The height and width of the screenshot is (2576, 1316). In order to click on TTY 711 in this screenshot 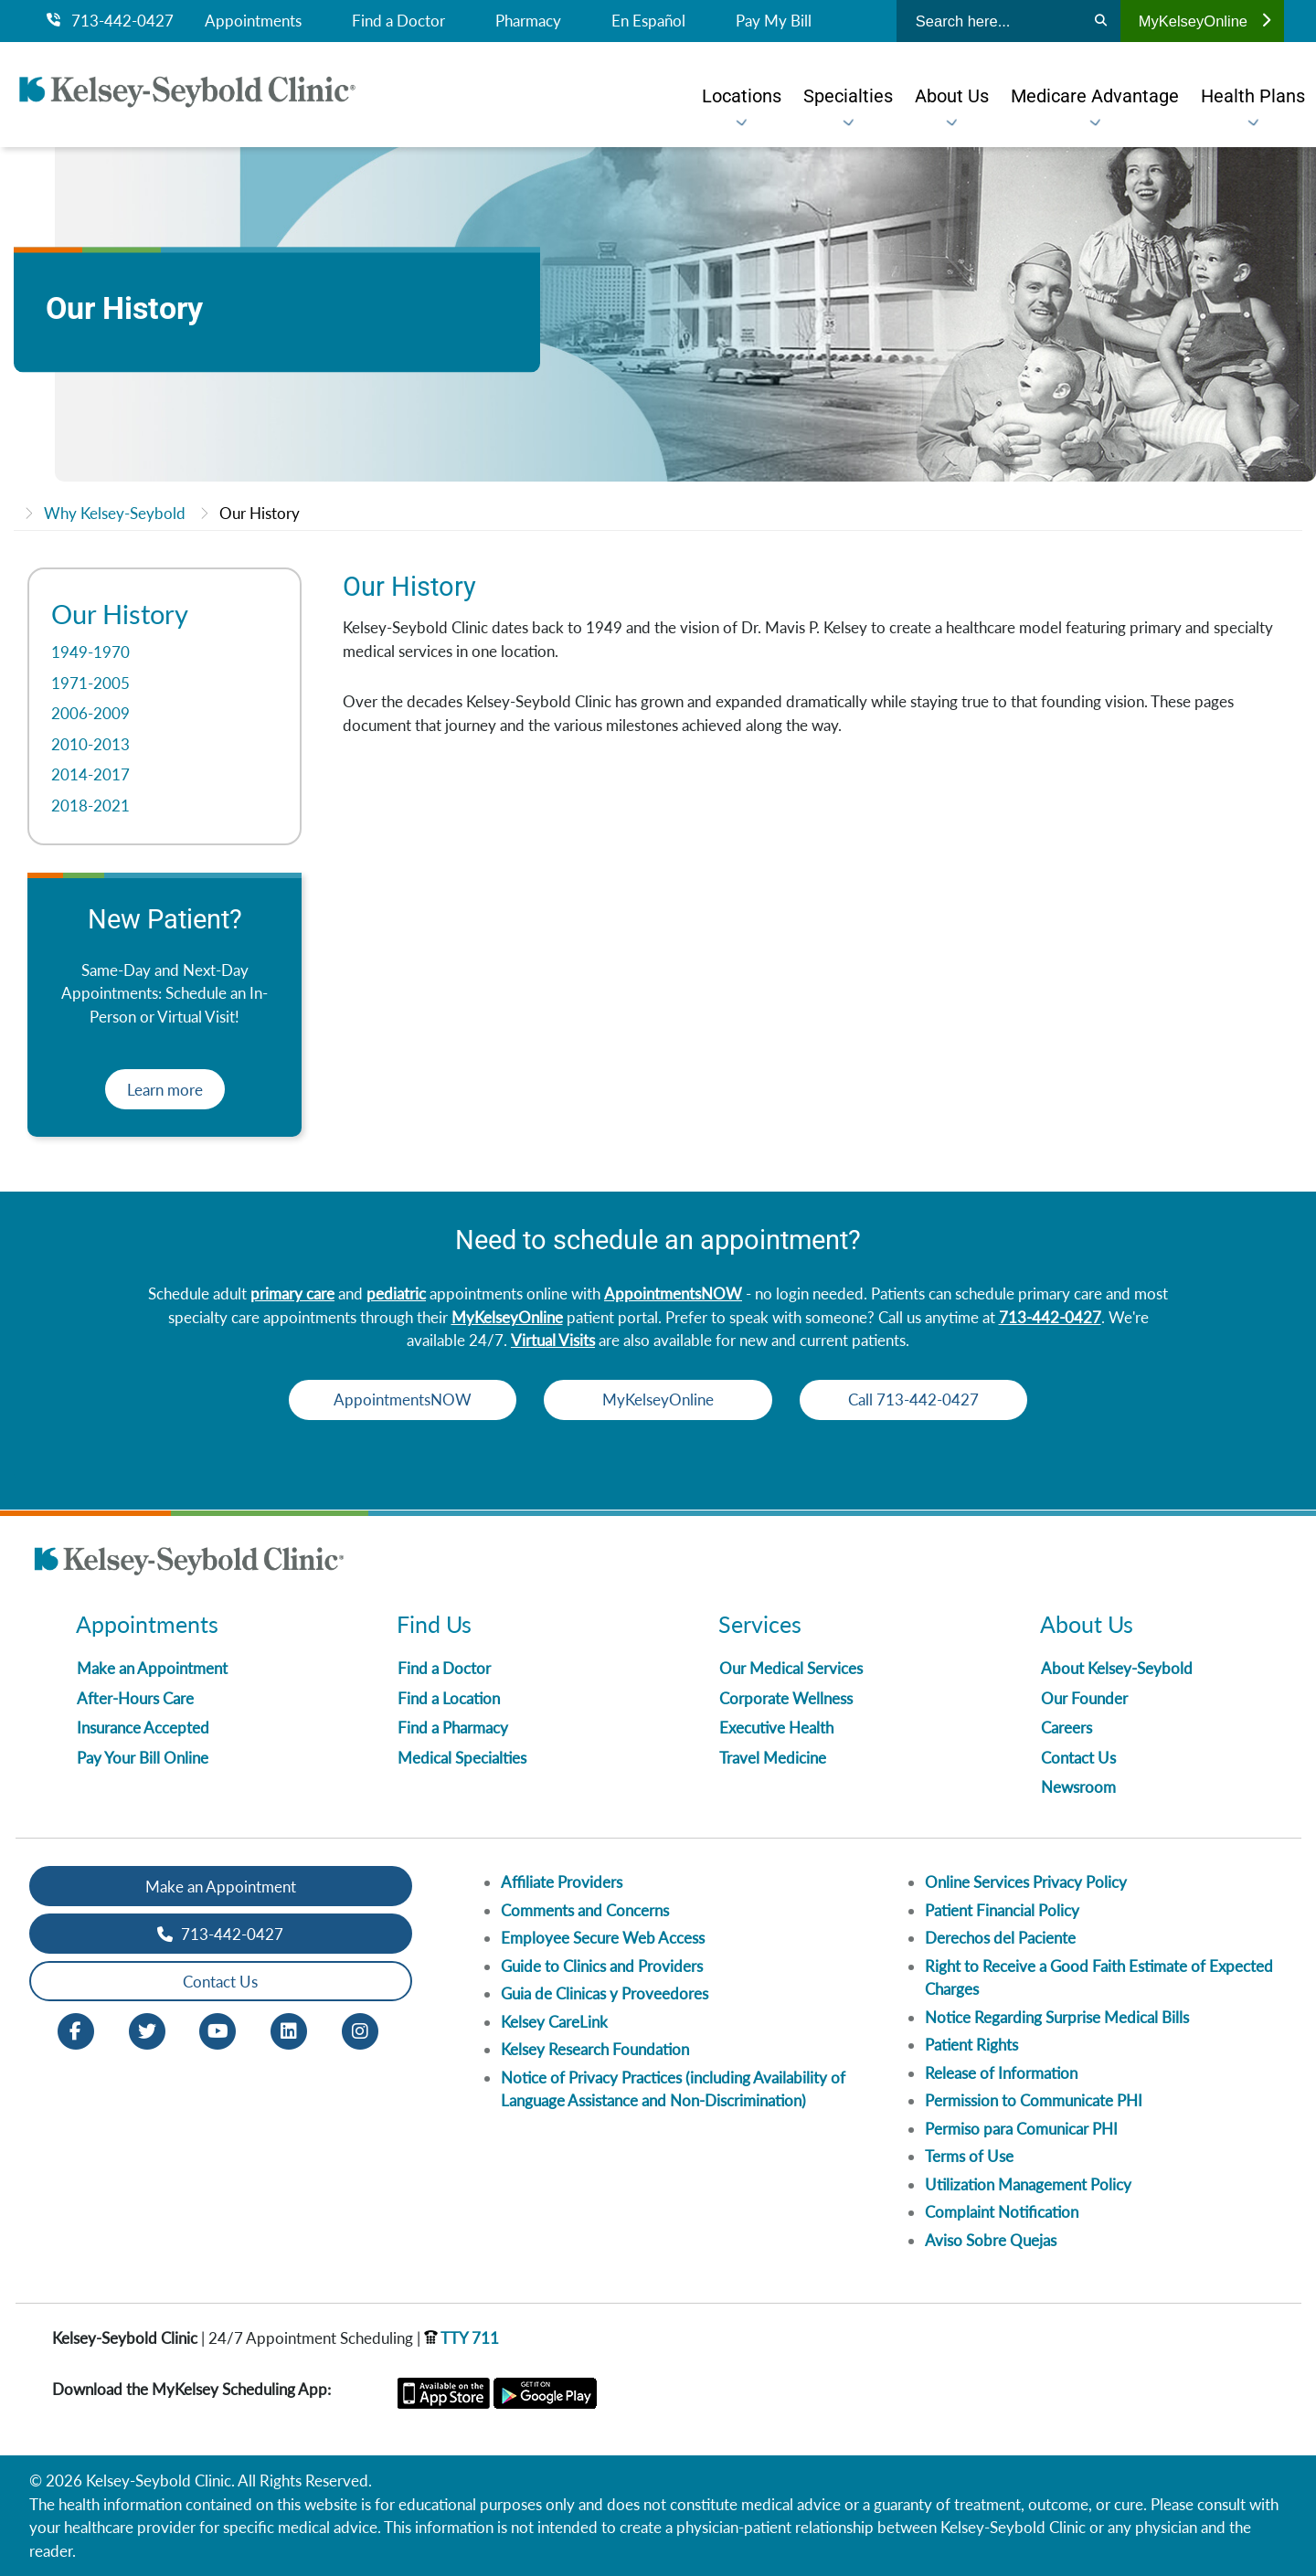, I will do `click(461, 2338)`.